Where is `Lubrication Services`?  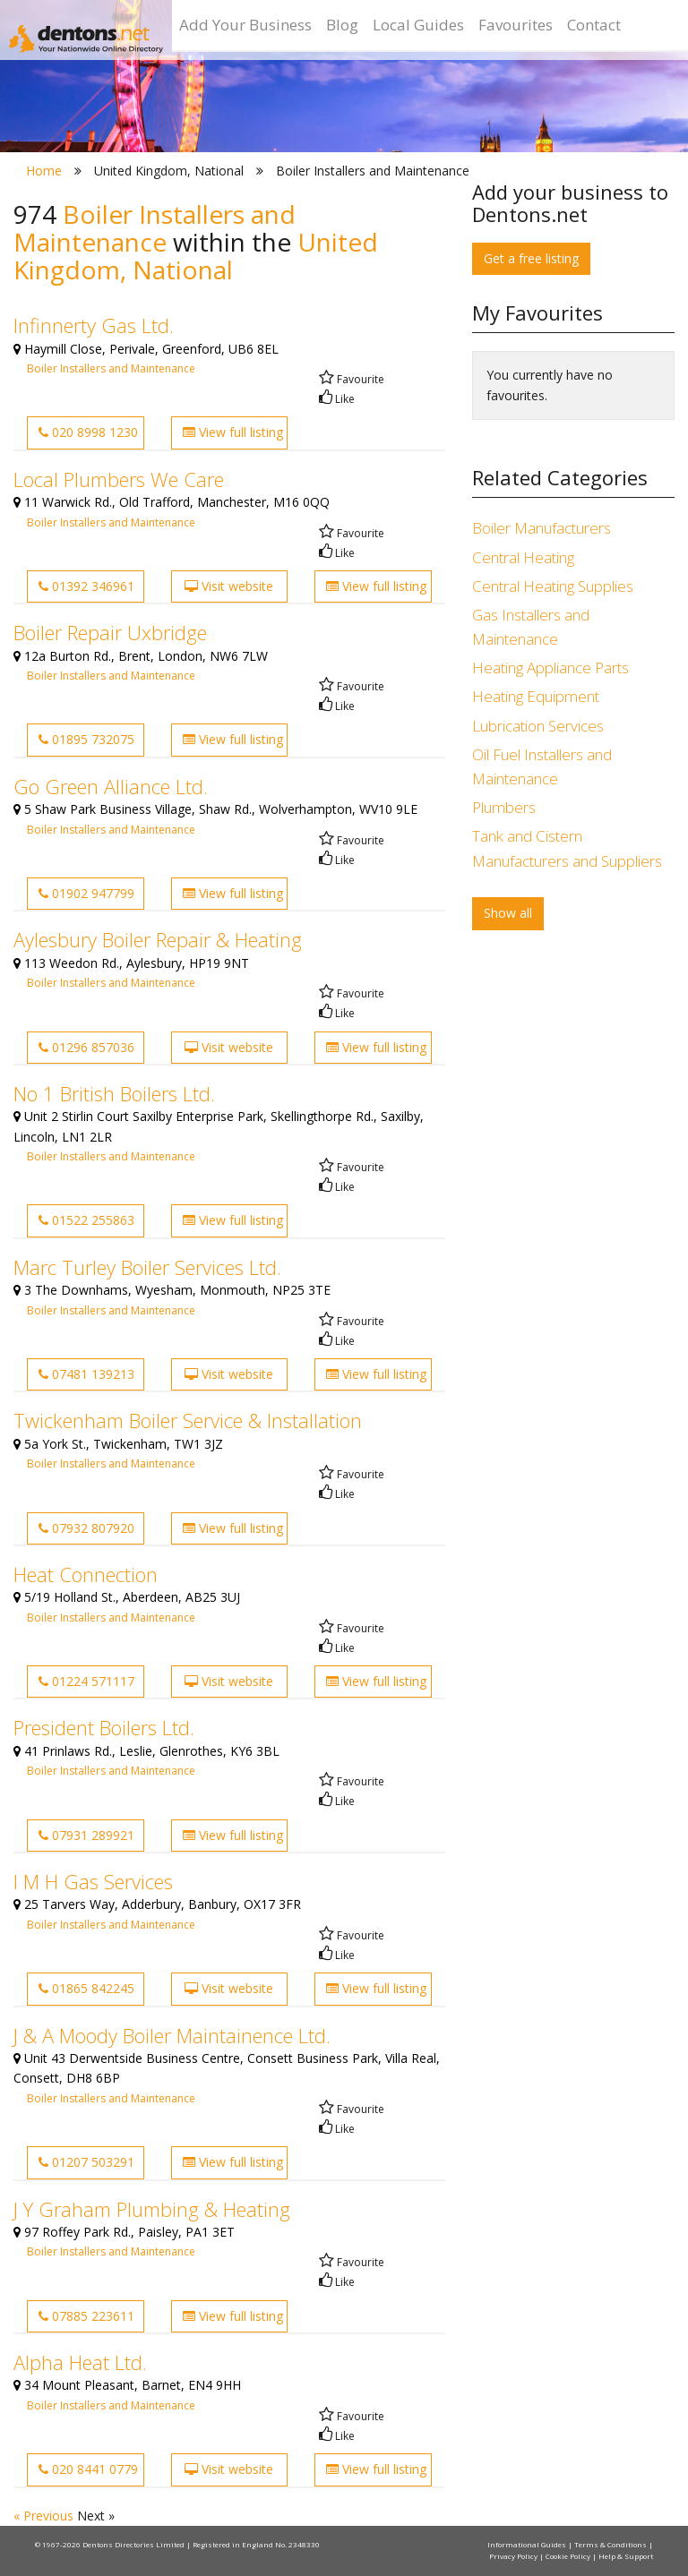 Lubrication Services is located at coordinates (538, 725).